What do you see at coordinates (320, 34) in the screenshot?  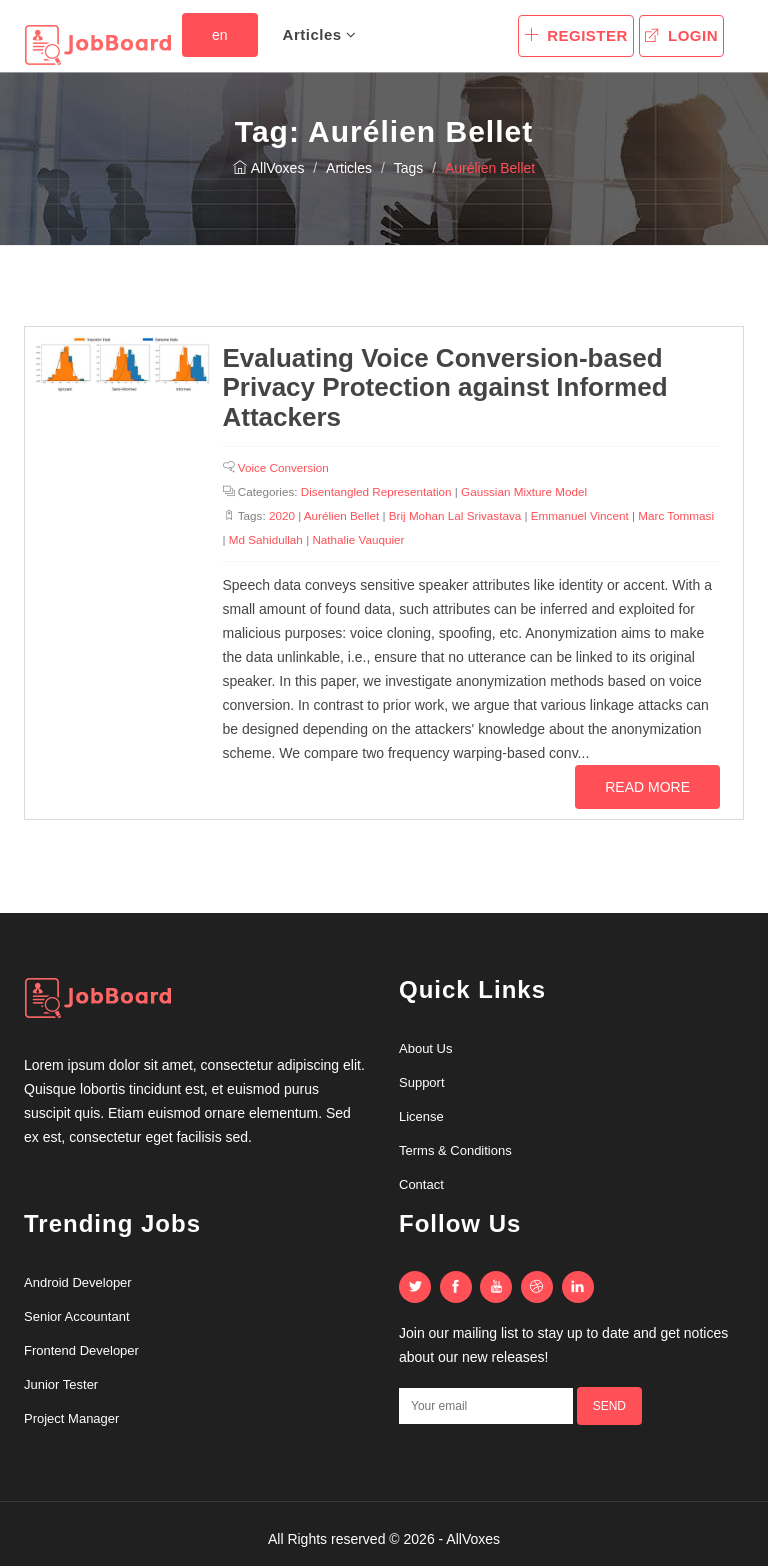 I see `Articles` at bounding box center [320, 34].